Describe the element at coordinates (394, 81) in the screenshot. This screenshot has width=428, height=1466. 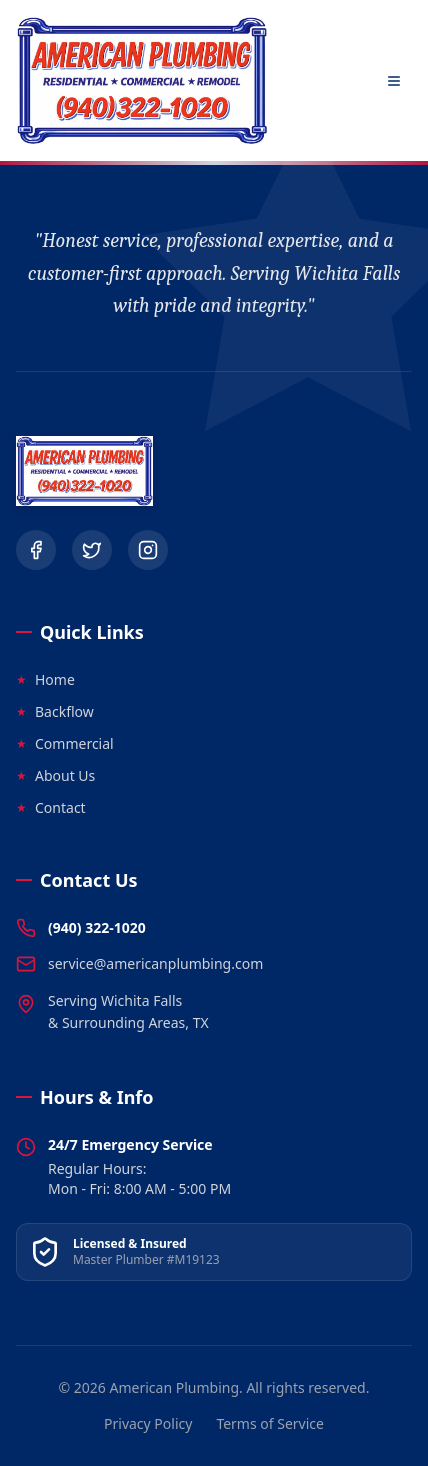
I see `[Open Menu]` at that location.